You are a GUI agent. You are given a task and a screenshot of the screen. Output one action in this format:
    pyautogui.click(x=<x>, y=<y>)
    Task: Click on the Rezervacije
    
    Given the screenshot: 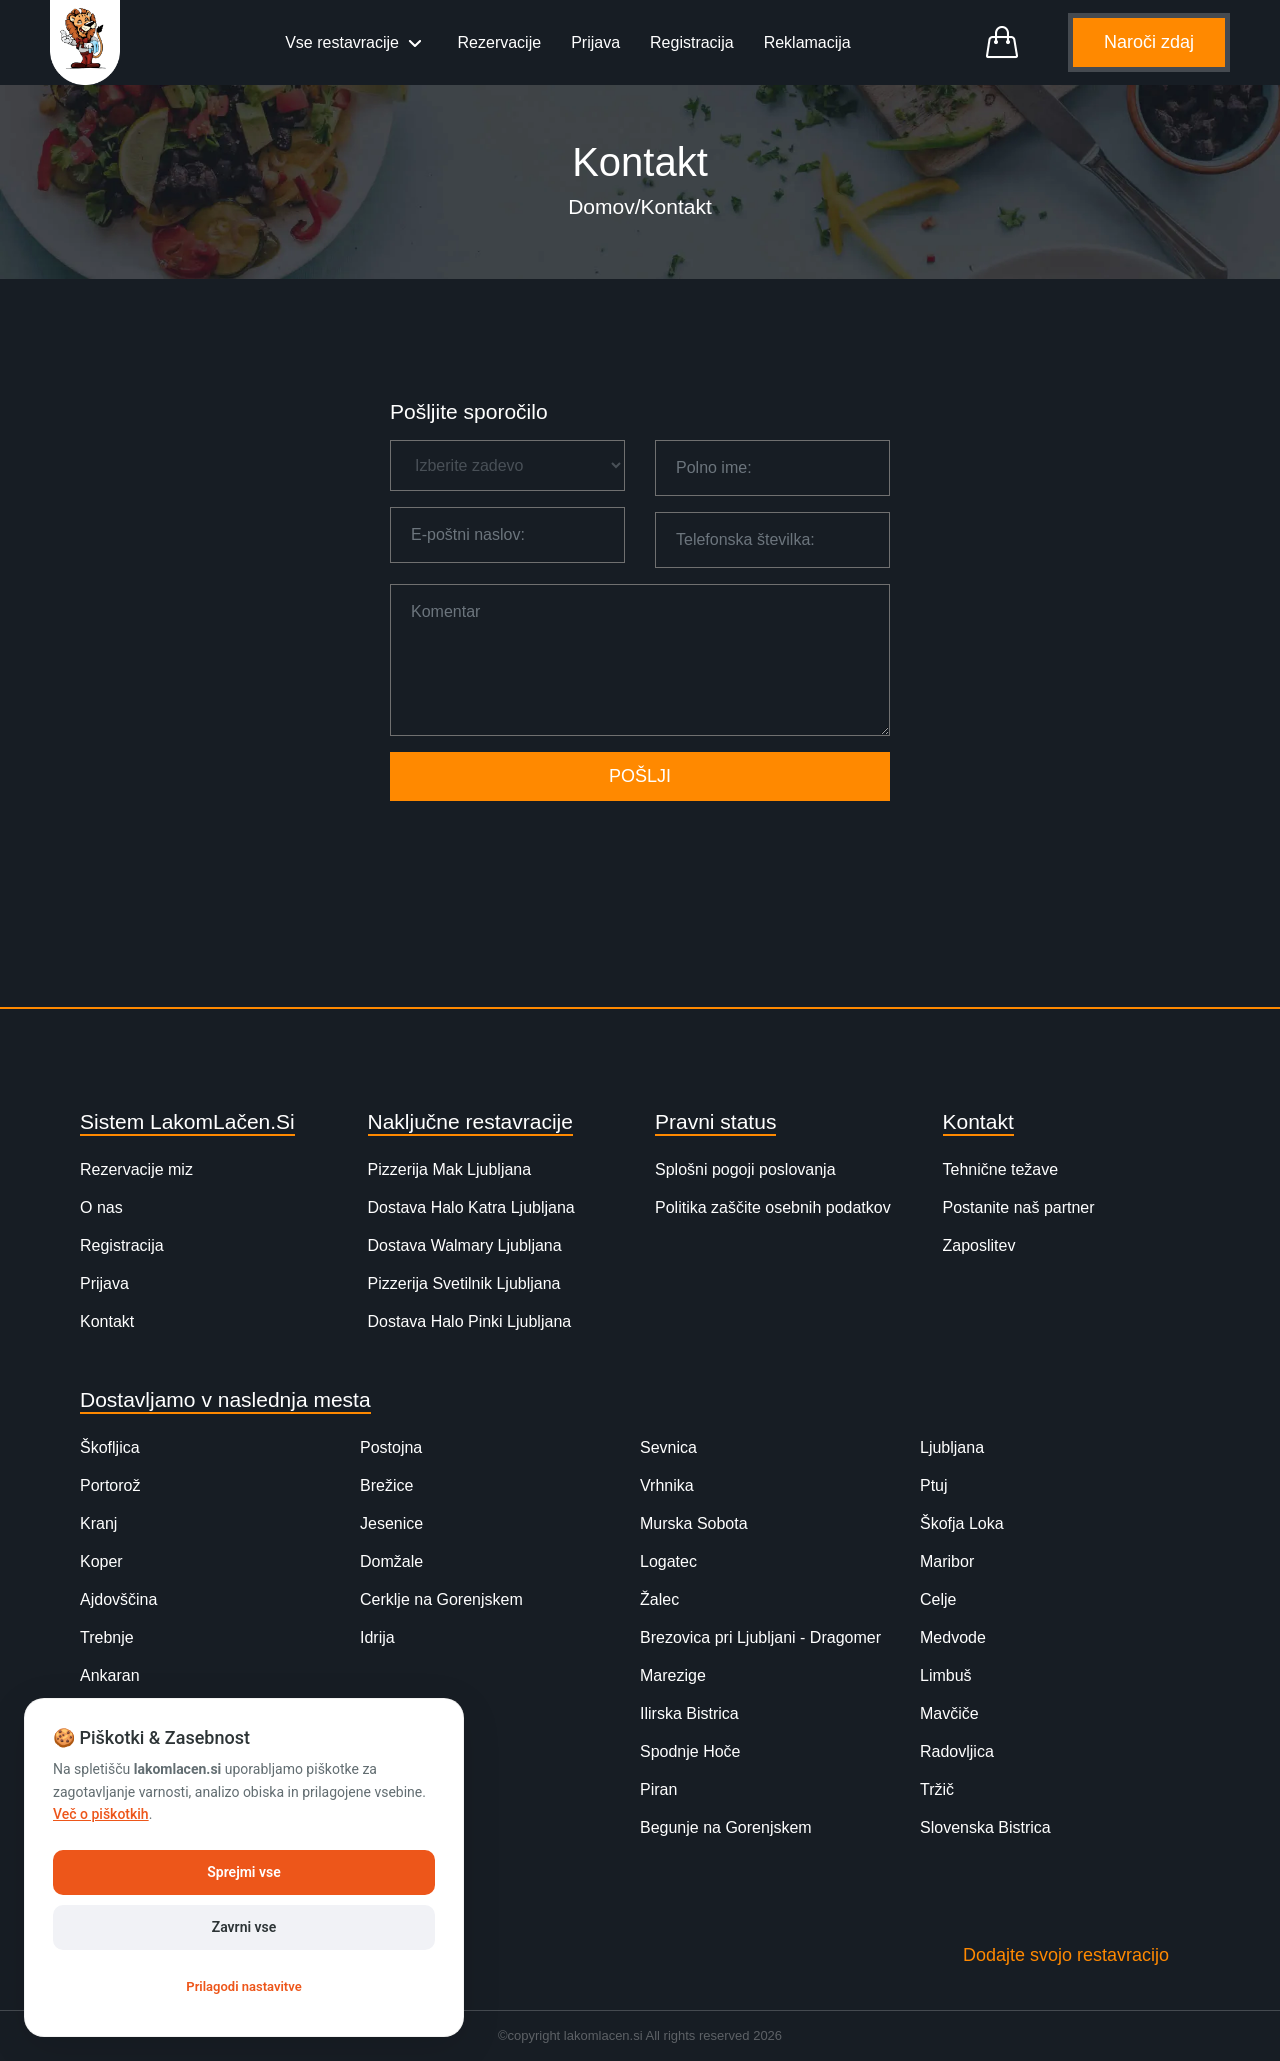 What is the action you would take?
    pyautogui.click(x=500, y=42)
    